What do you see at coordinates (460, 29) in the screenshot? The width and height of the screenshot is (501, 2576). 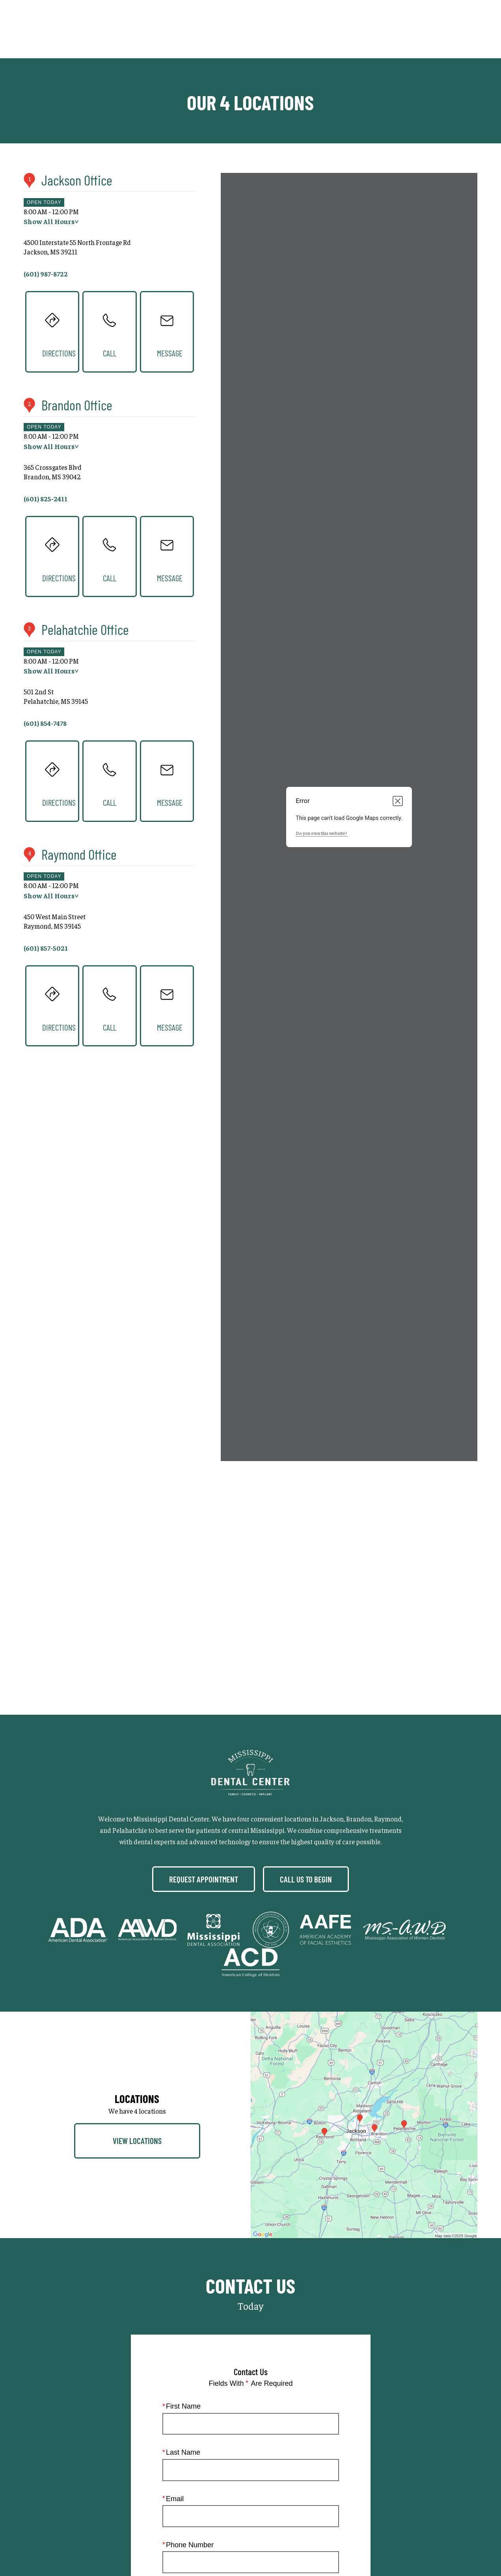 I see `Menu` at bounding box center [460, 29].